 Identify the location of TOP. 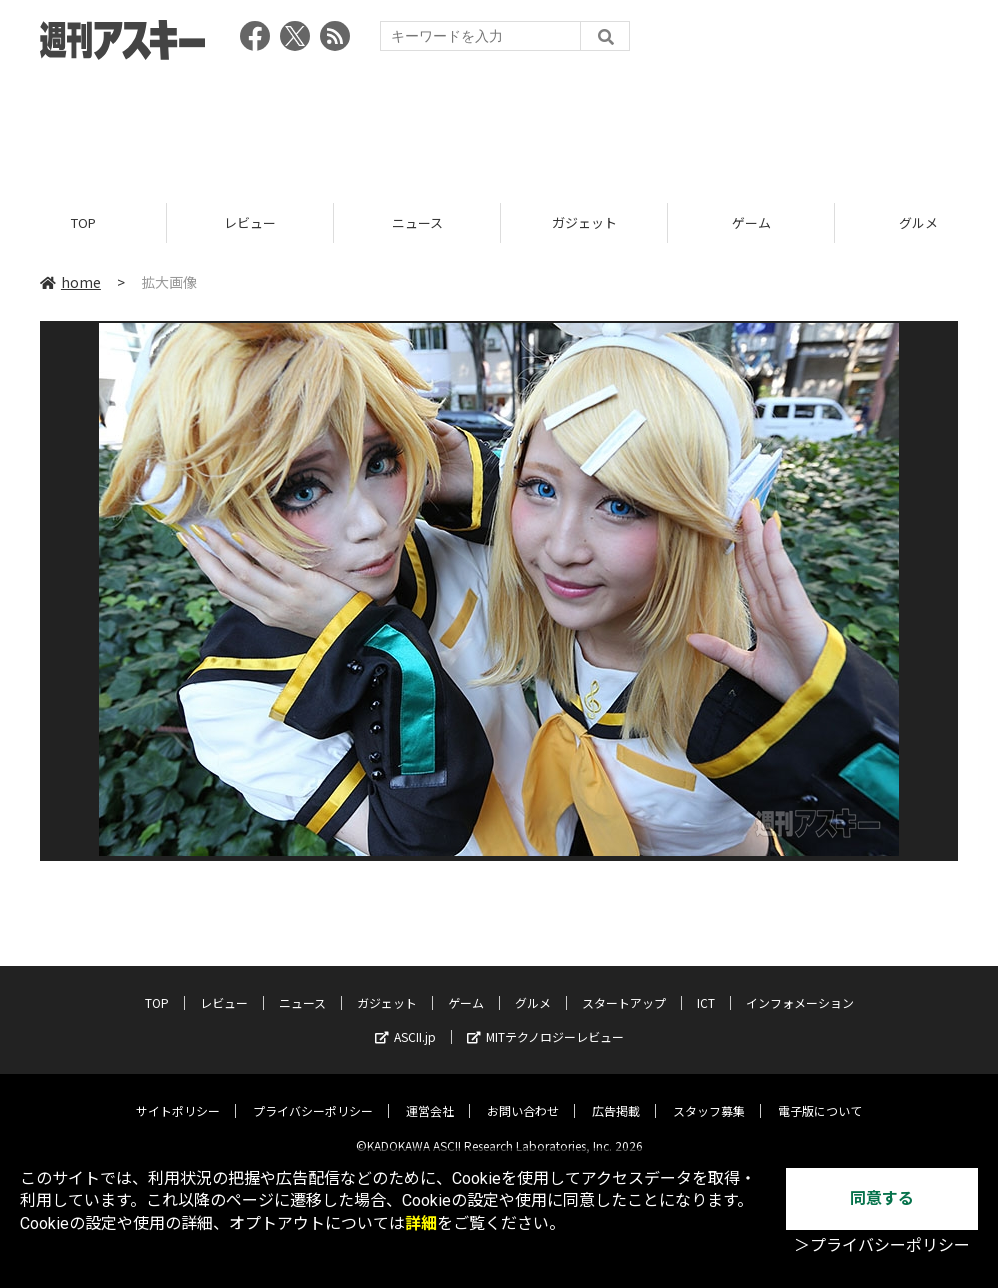
(83, 222).